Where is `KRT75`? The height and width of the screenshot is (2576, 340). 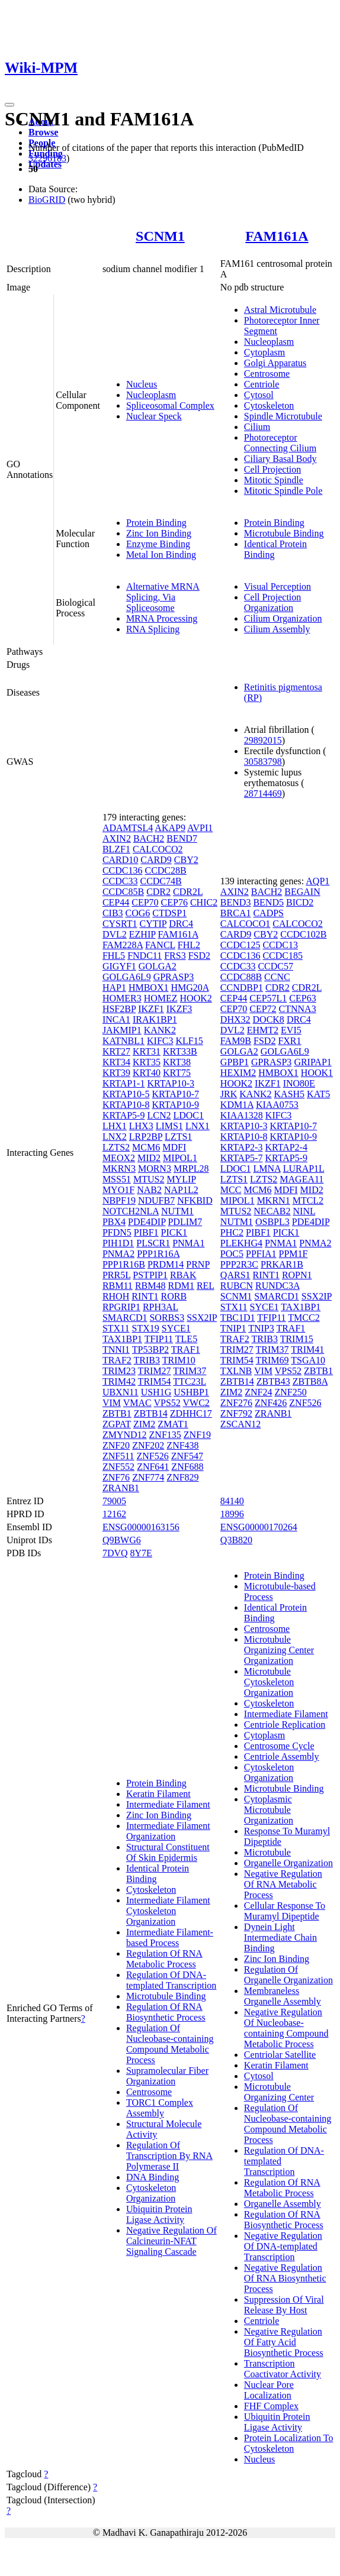 KRT75 is located at coordinates (177, 1073).